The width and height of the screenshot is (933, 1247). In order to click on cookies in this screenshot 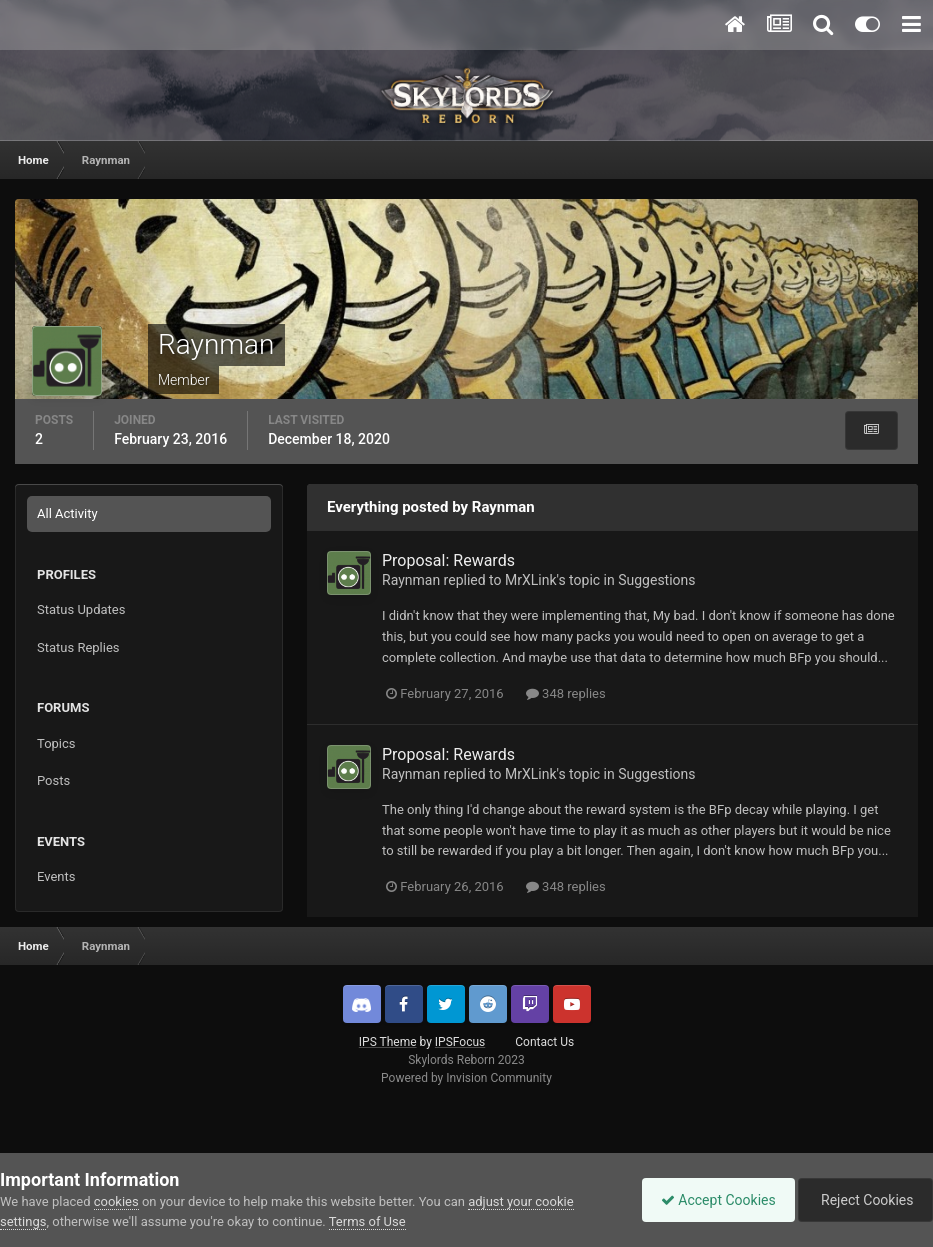, I will do `click(116, 1201)`.